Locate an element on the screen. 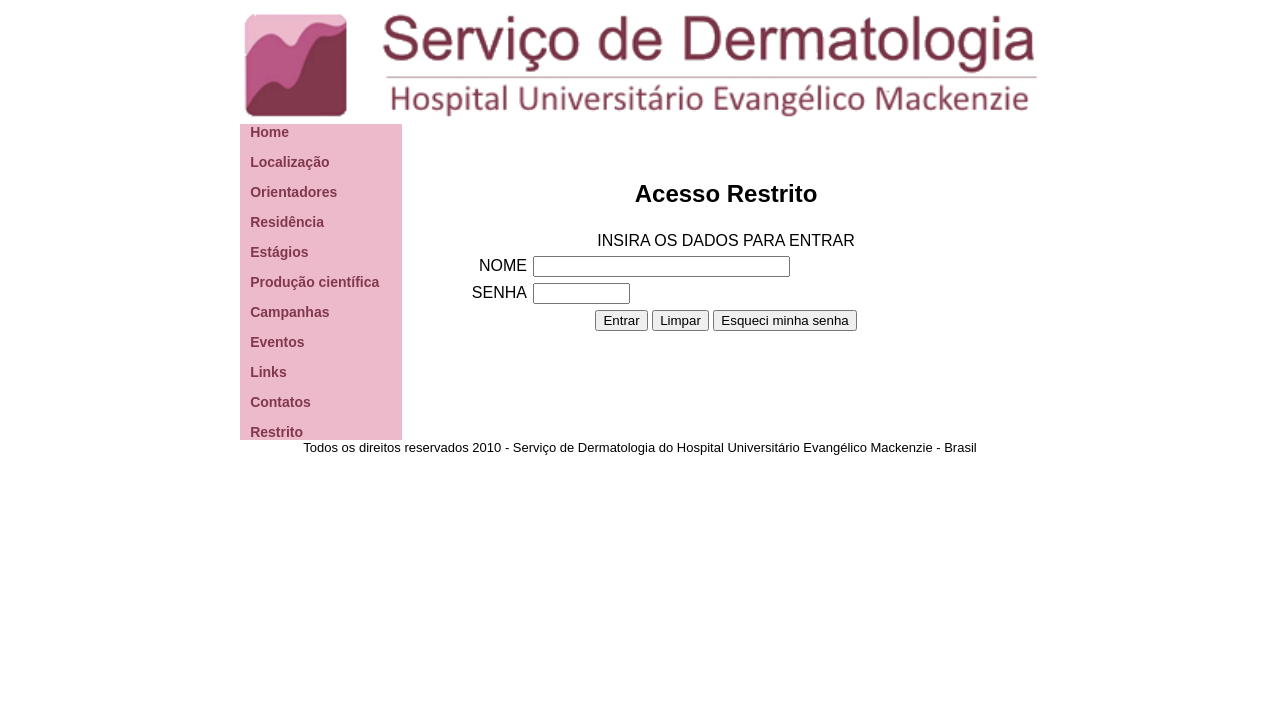  Eventos is located at coordinates (277, 342).